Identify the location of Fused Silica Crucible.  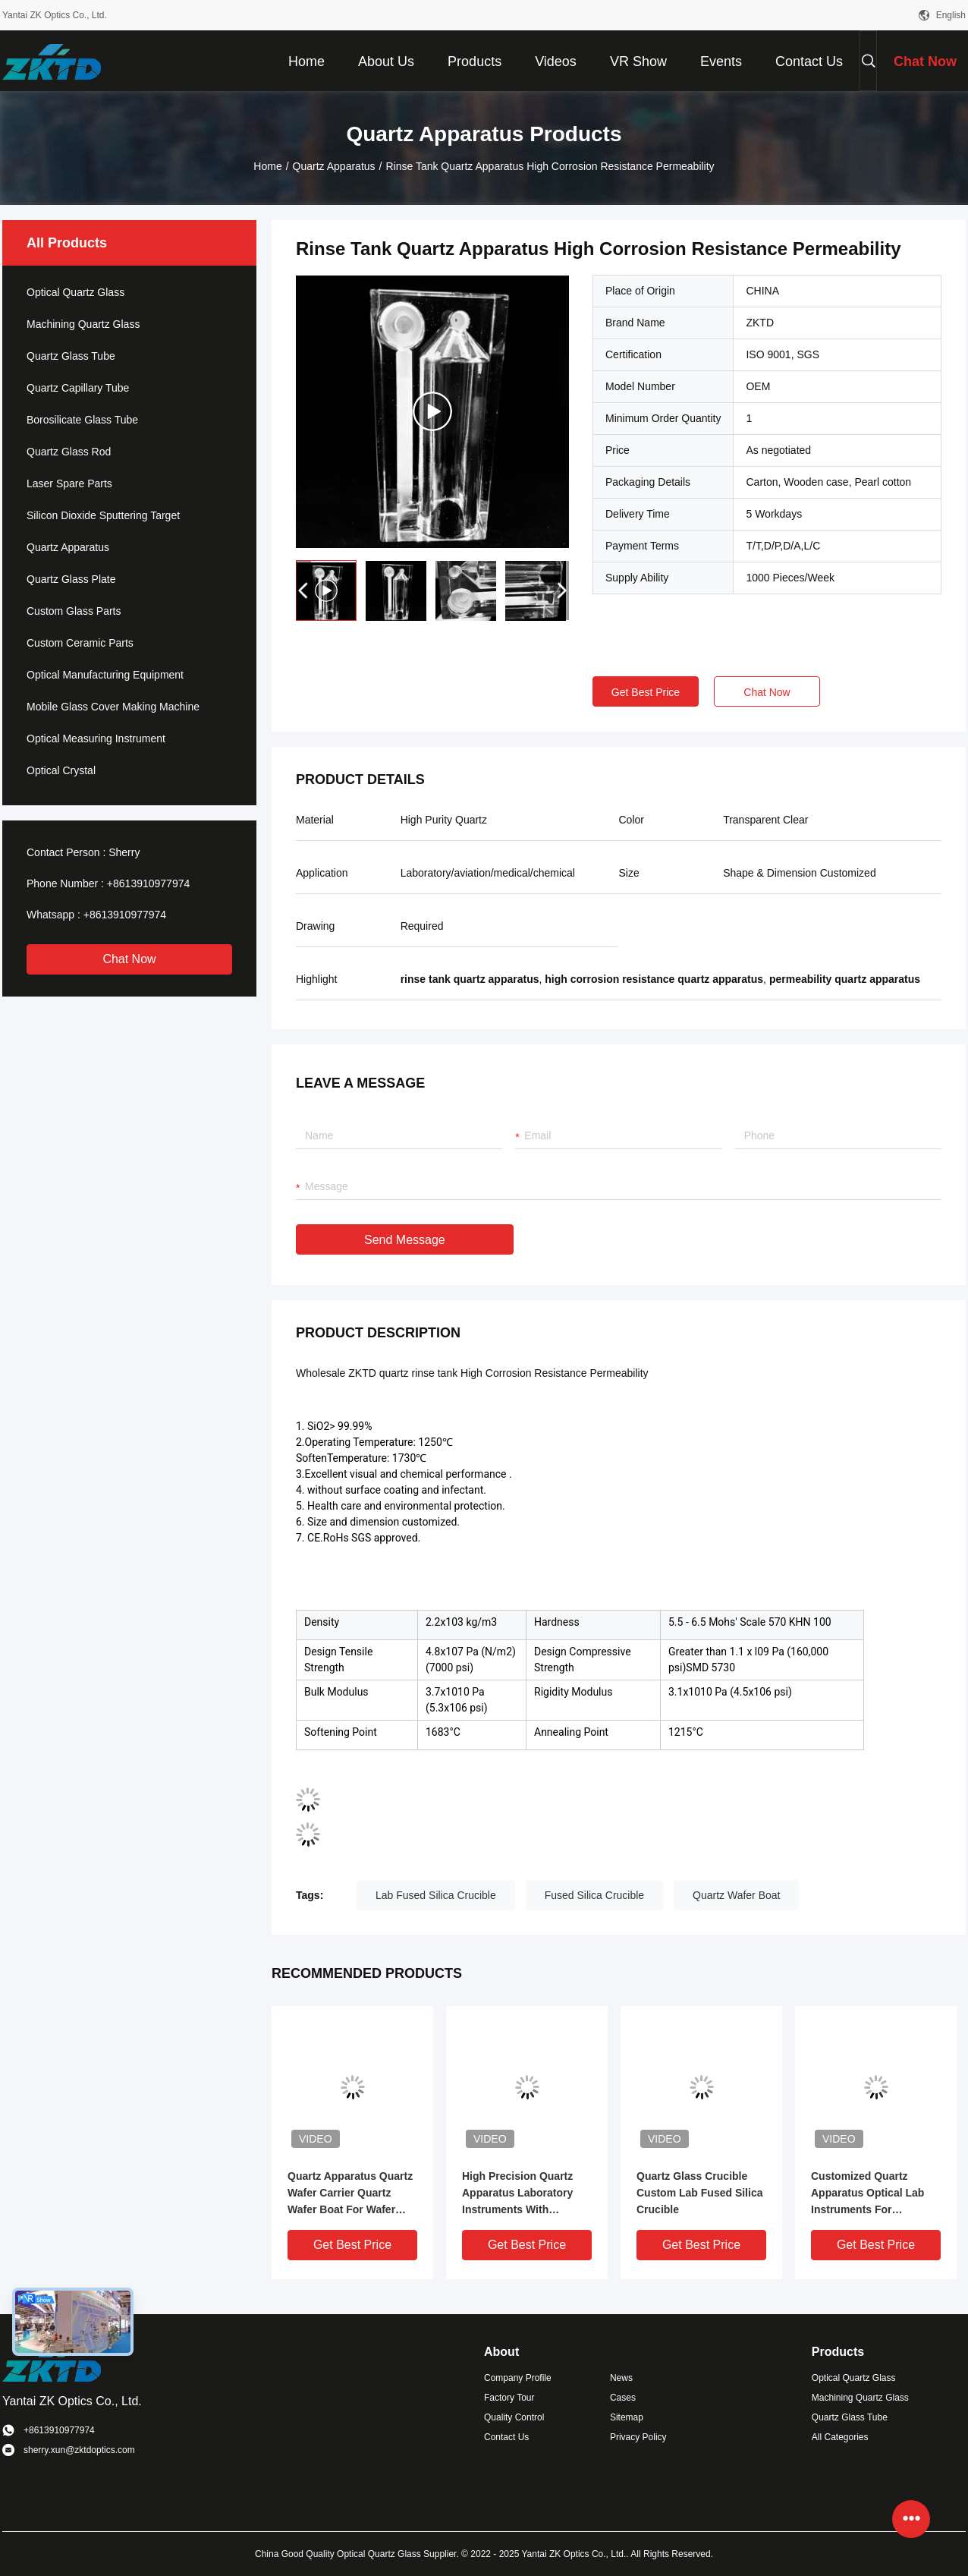
(595, 1895).